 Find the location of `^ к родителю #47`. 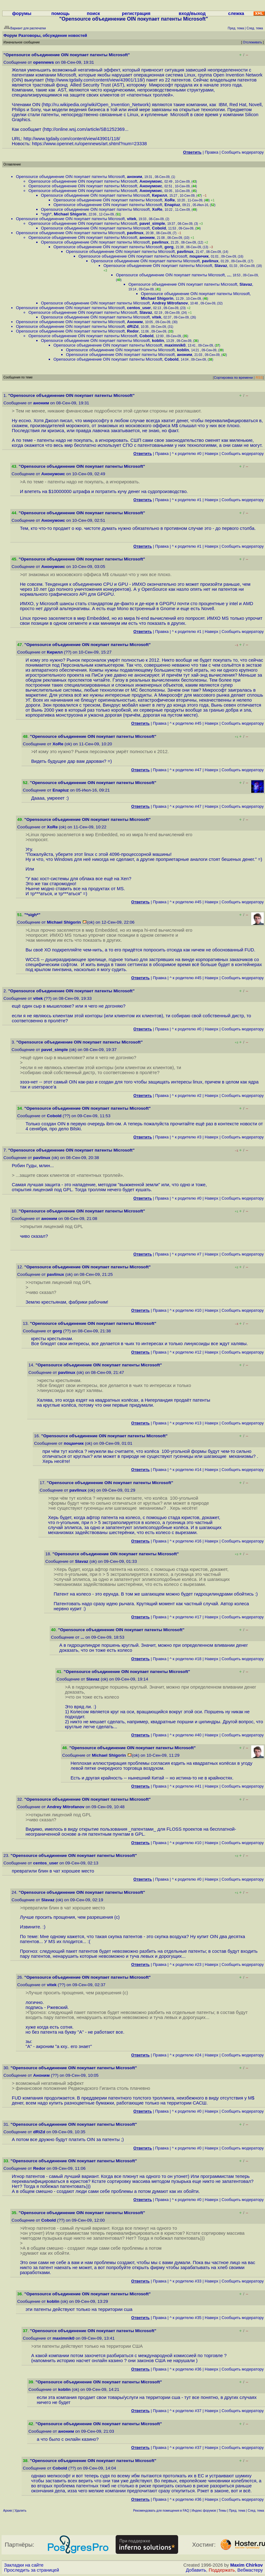

^ к родителю #47 is located at coordinates (186, 769).